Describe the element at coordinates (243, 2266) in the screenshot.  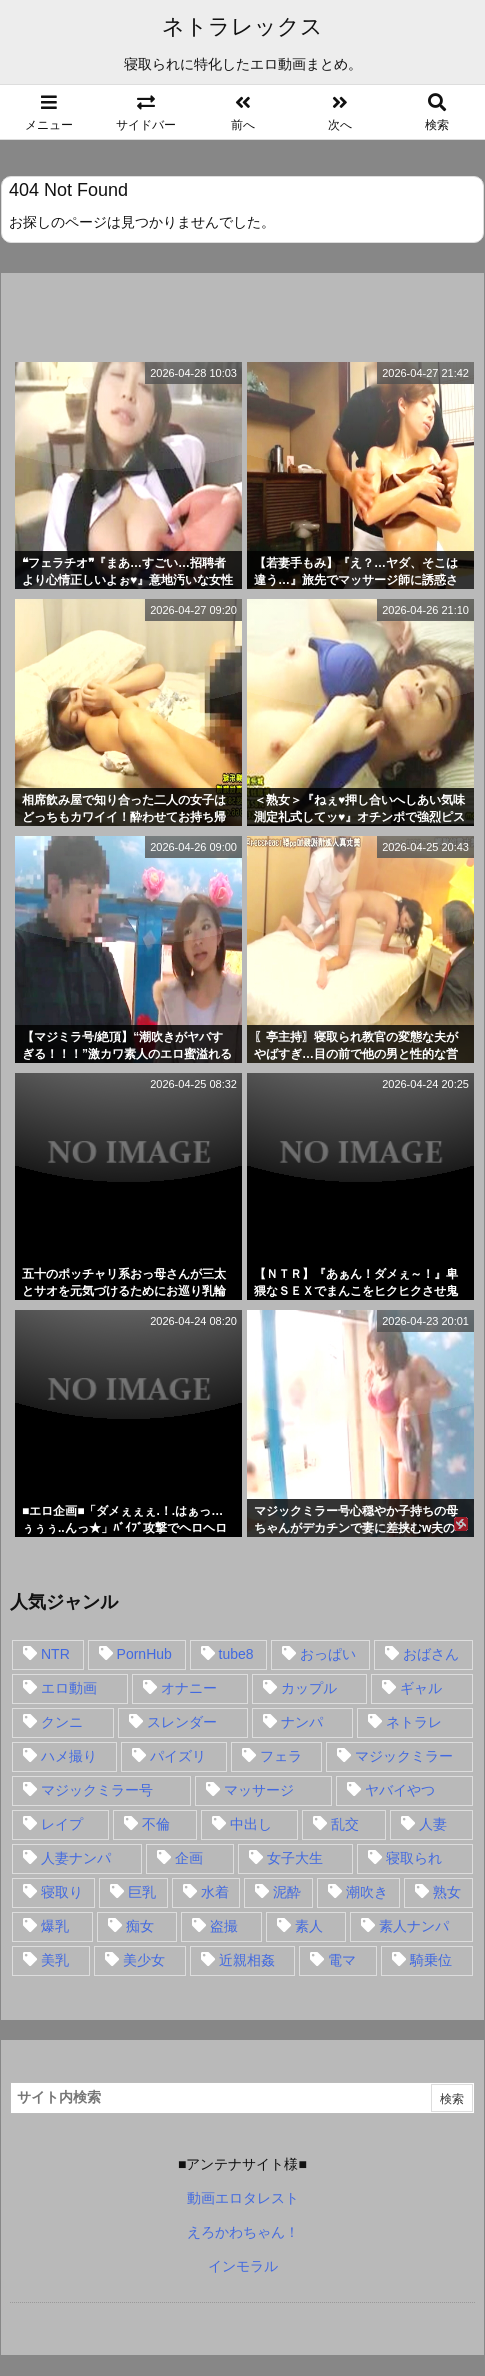
I see `インモラル` at that location.